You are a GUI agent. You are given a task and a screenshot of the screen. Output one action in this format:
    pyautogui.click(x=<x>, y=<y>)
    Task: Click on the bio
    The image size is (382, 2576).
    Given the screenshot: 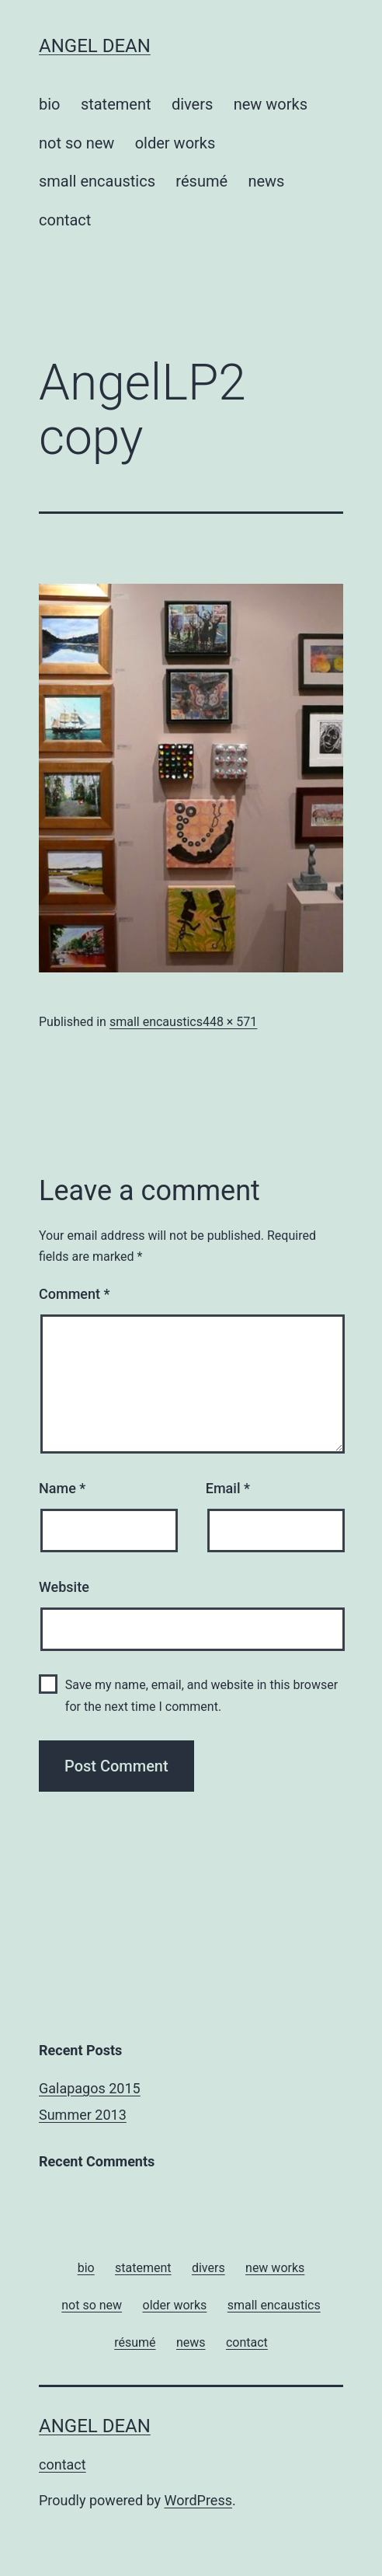 What is the action you would take?
    pyautogui.click(x=50, y=104)
    